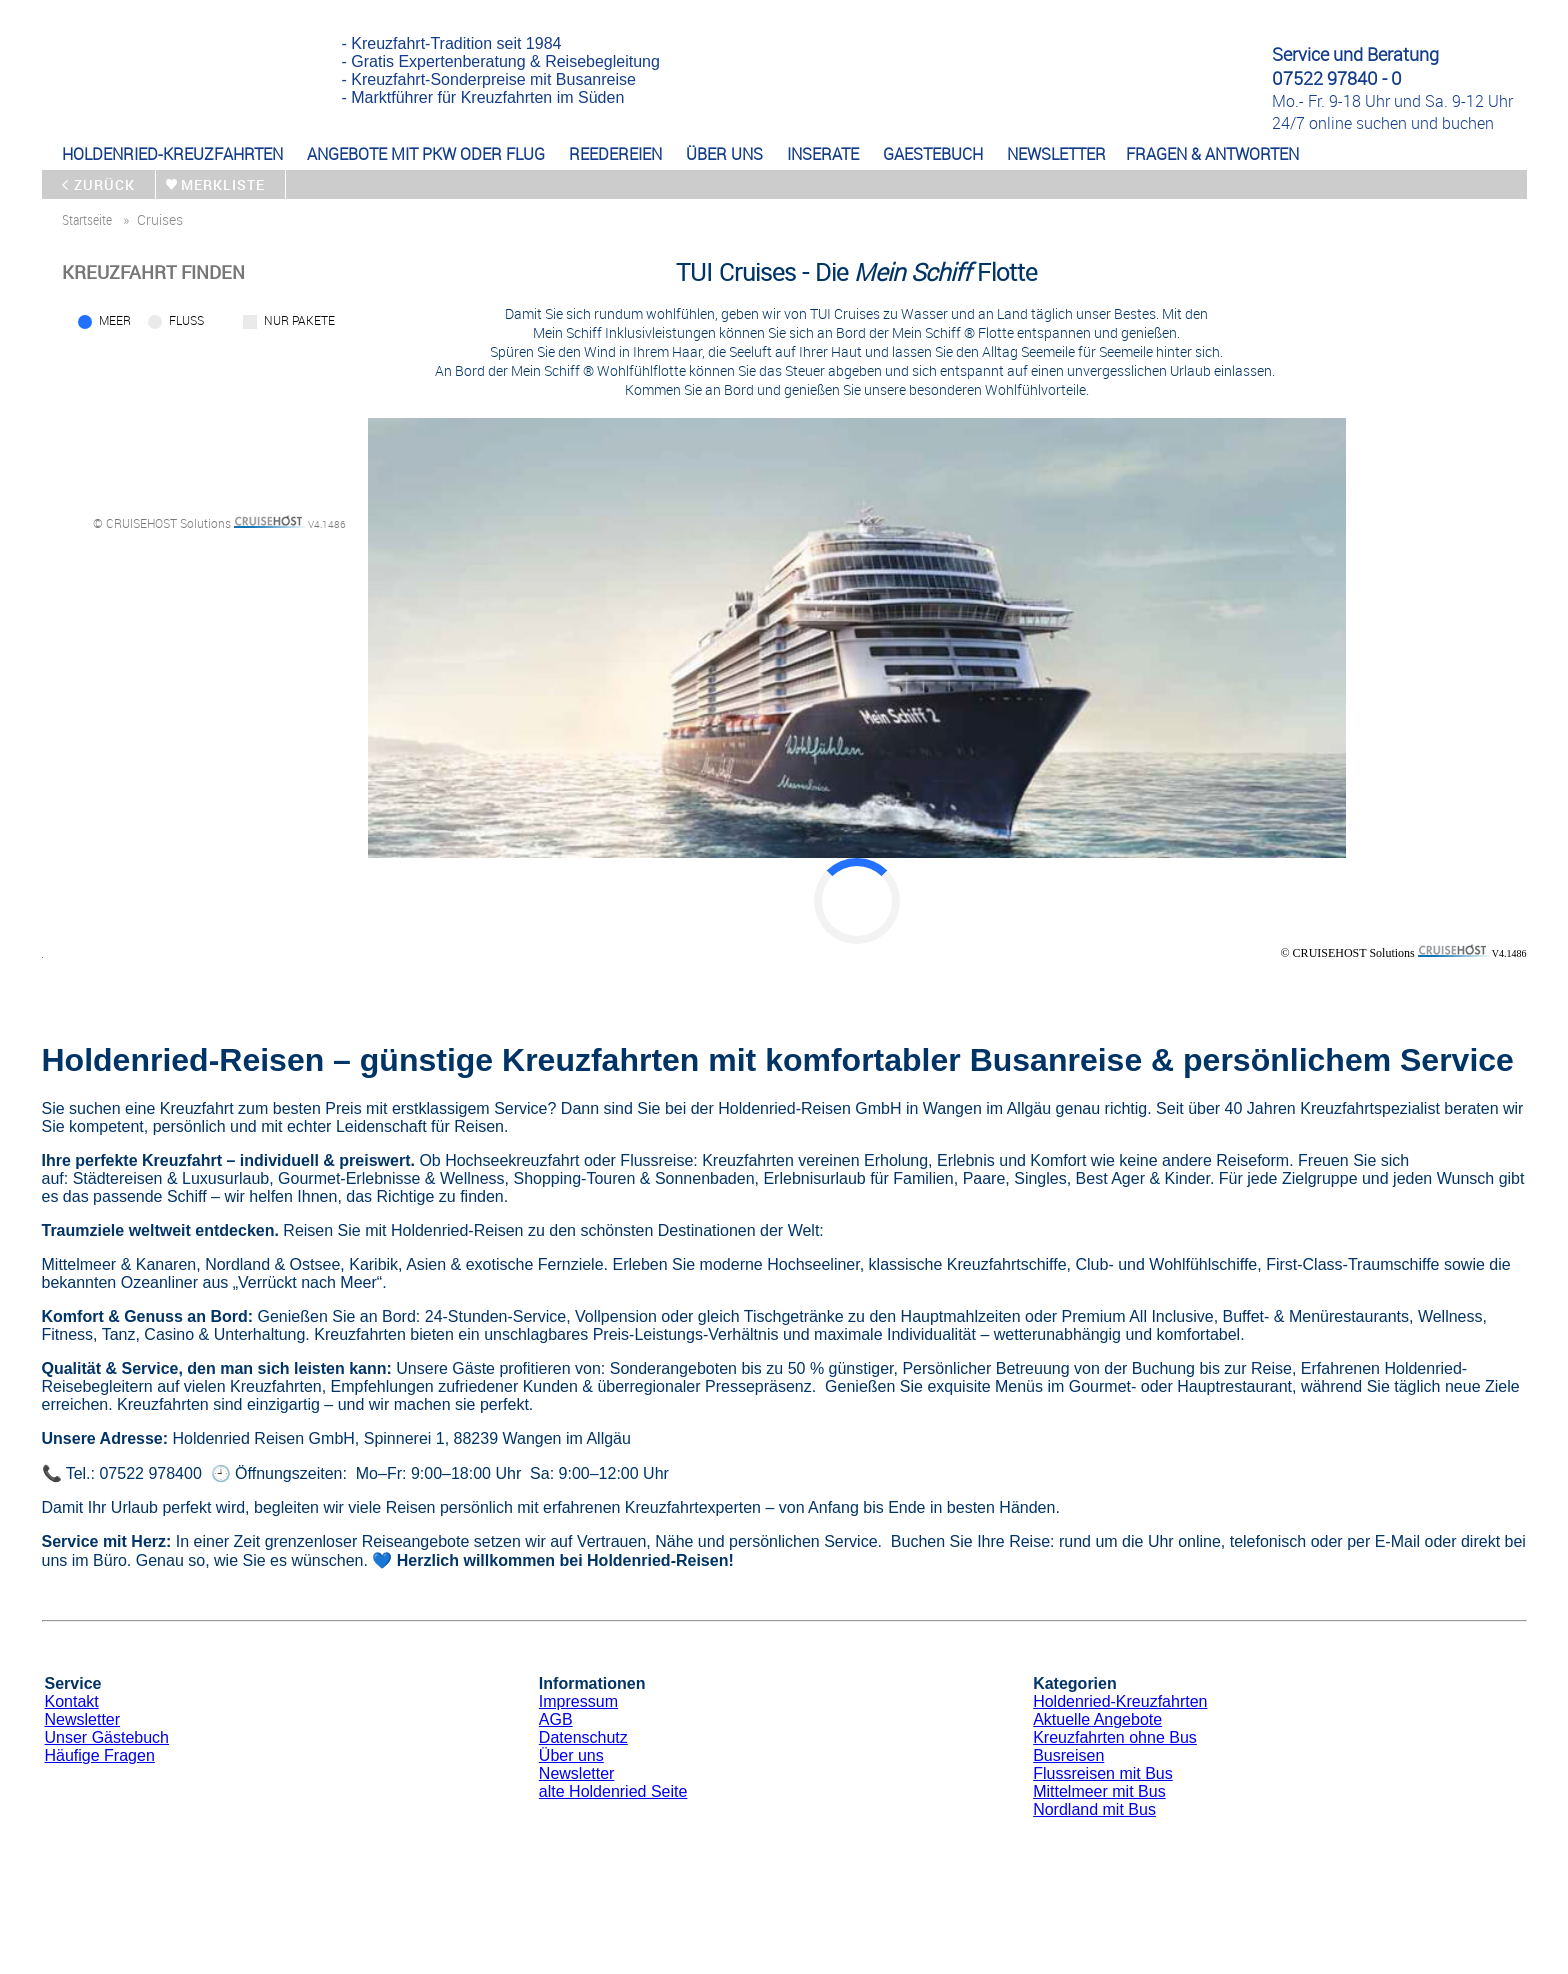 The height and width of the screenshot is (1974, 1568). Describe the element at coordinates (1094, 1809) in the screenshot. I see `Nordland mit Bus` at that location.